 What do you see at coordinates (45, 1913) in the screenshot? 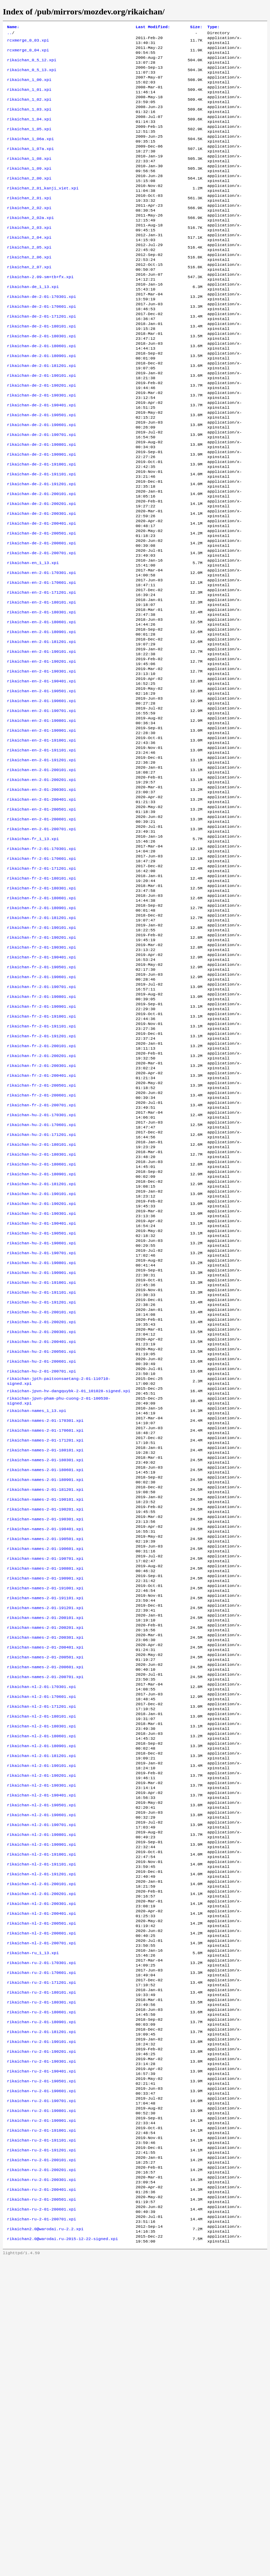
I see `rikaichan-names-2-01-200701.xpi` at bounding box center [45, 1913].